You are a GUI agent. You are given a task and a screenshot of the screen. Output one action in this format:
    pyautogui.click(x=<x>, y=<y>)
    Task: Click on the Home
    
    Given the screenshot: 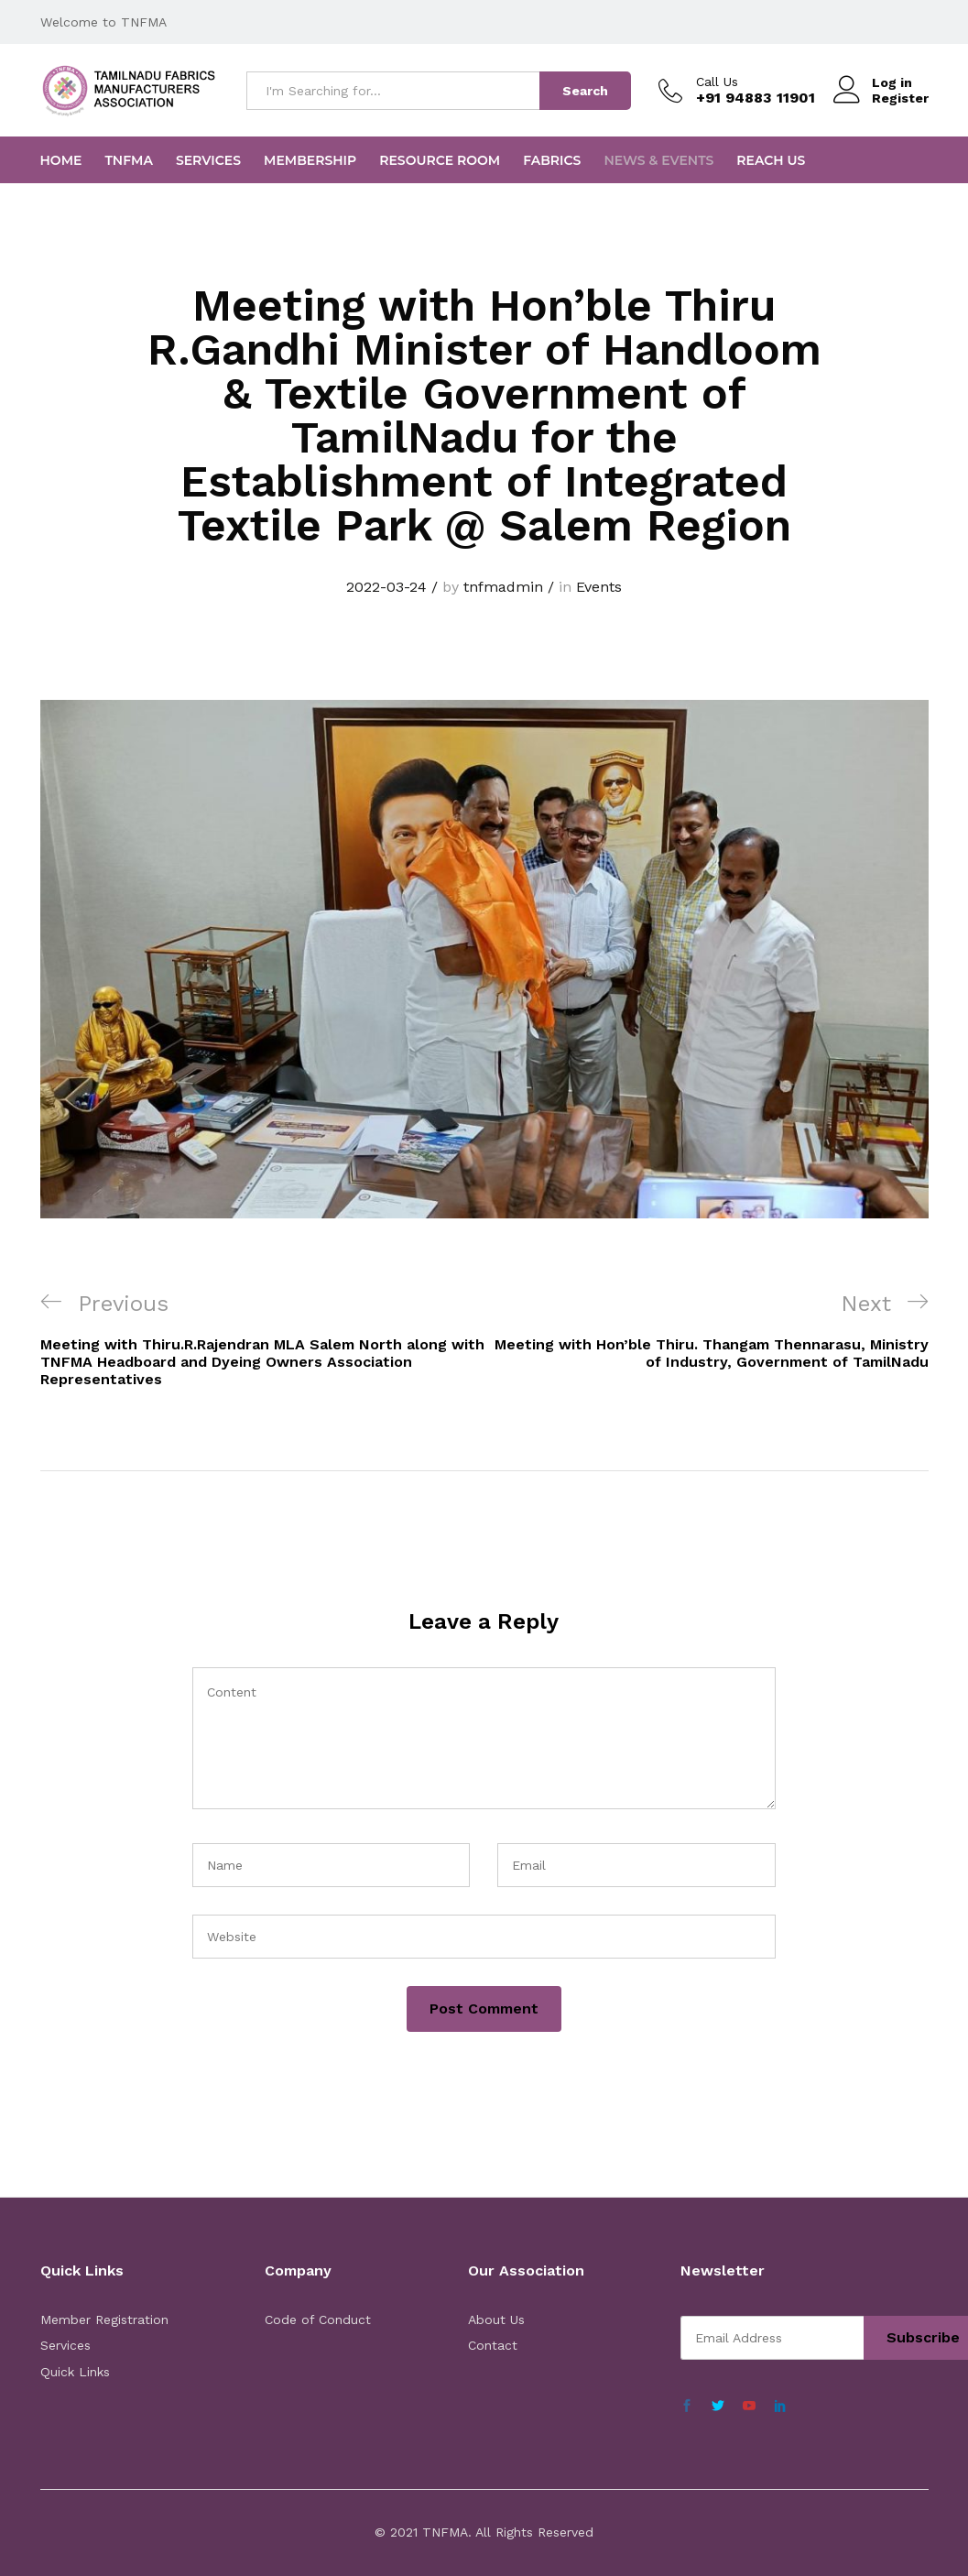 What is the action you would take?
    pyautogui.click(x=61, y=160)
    